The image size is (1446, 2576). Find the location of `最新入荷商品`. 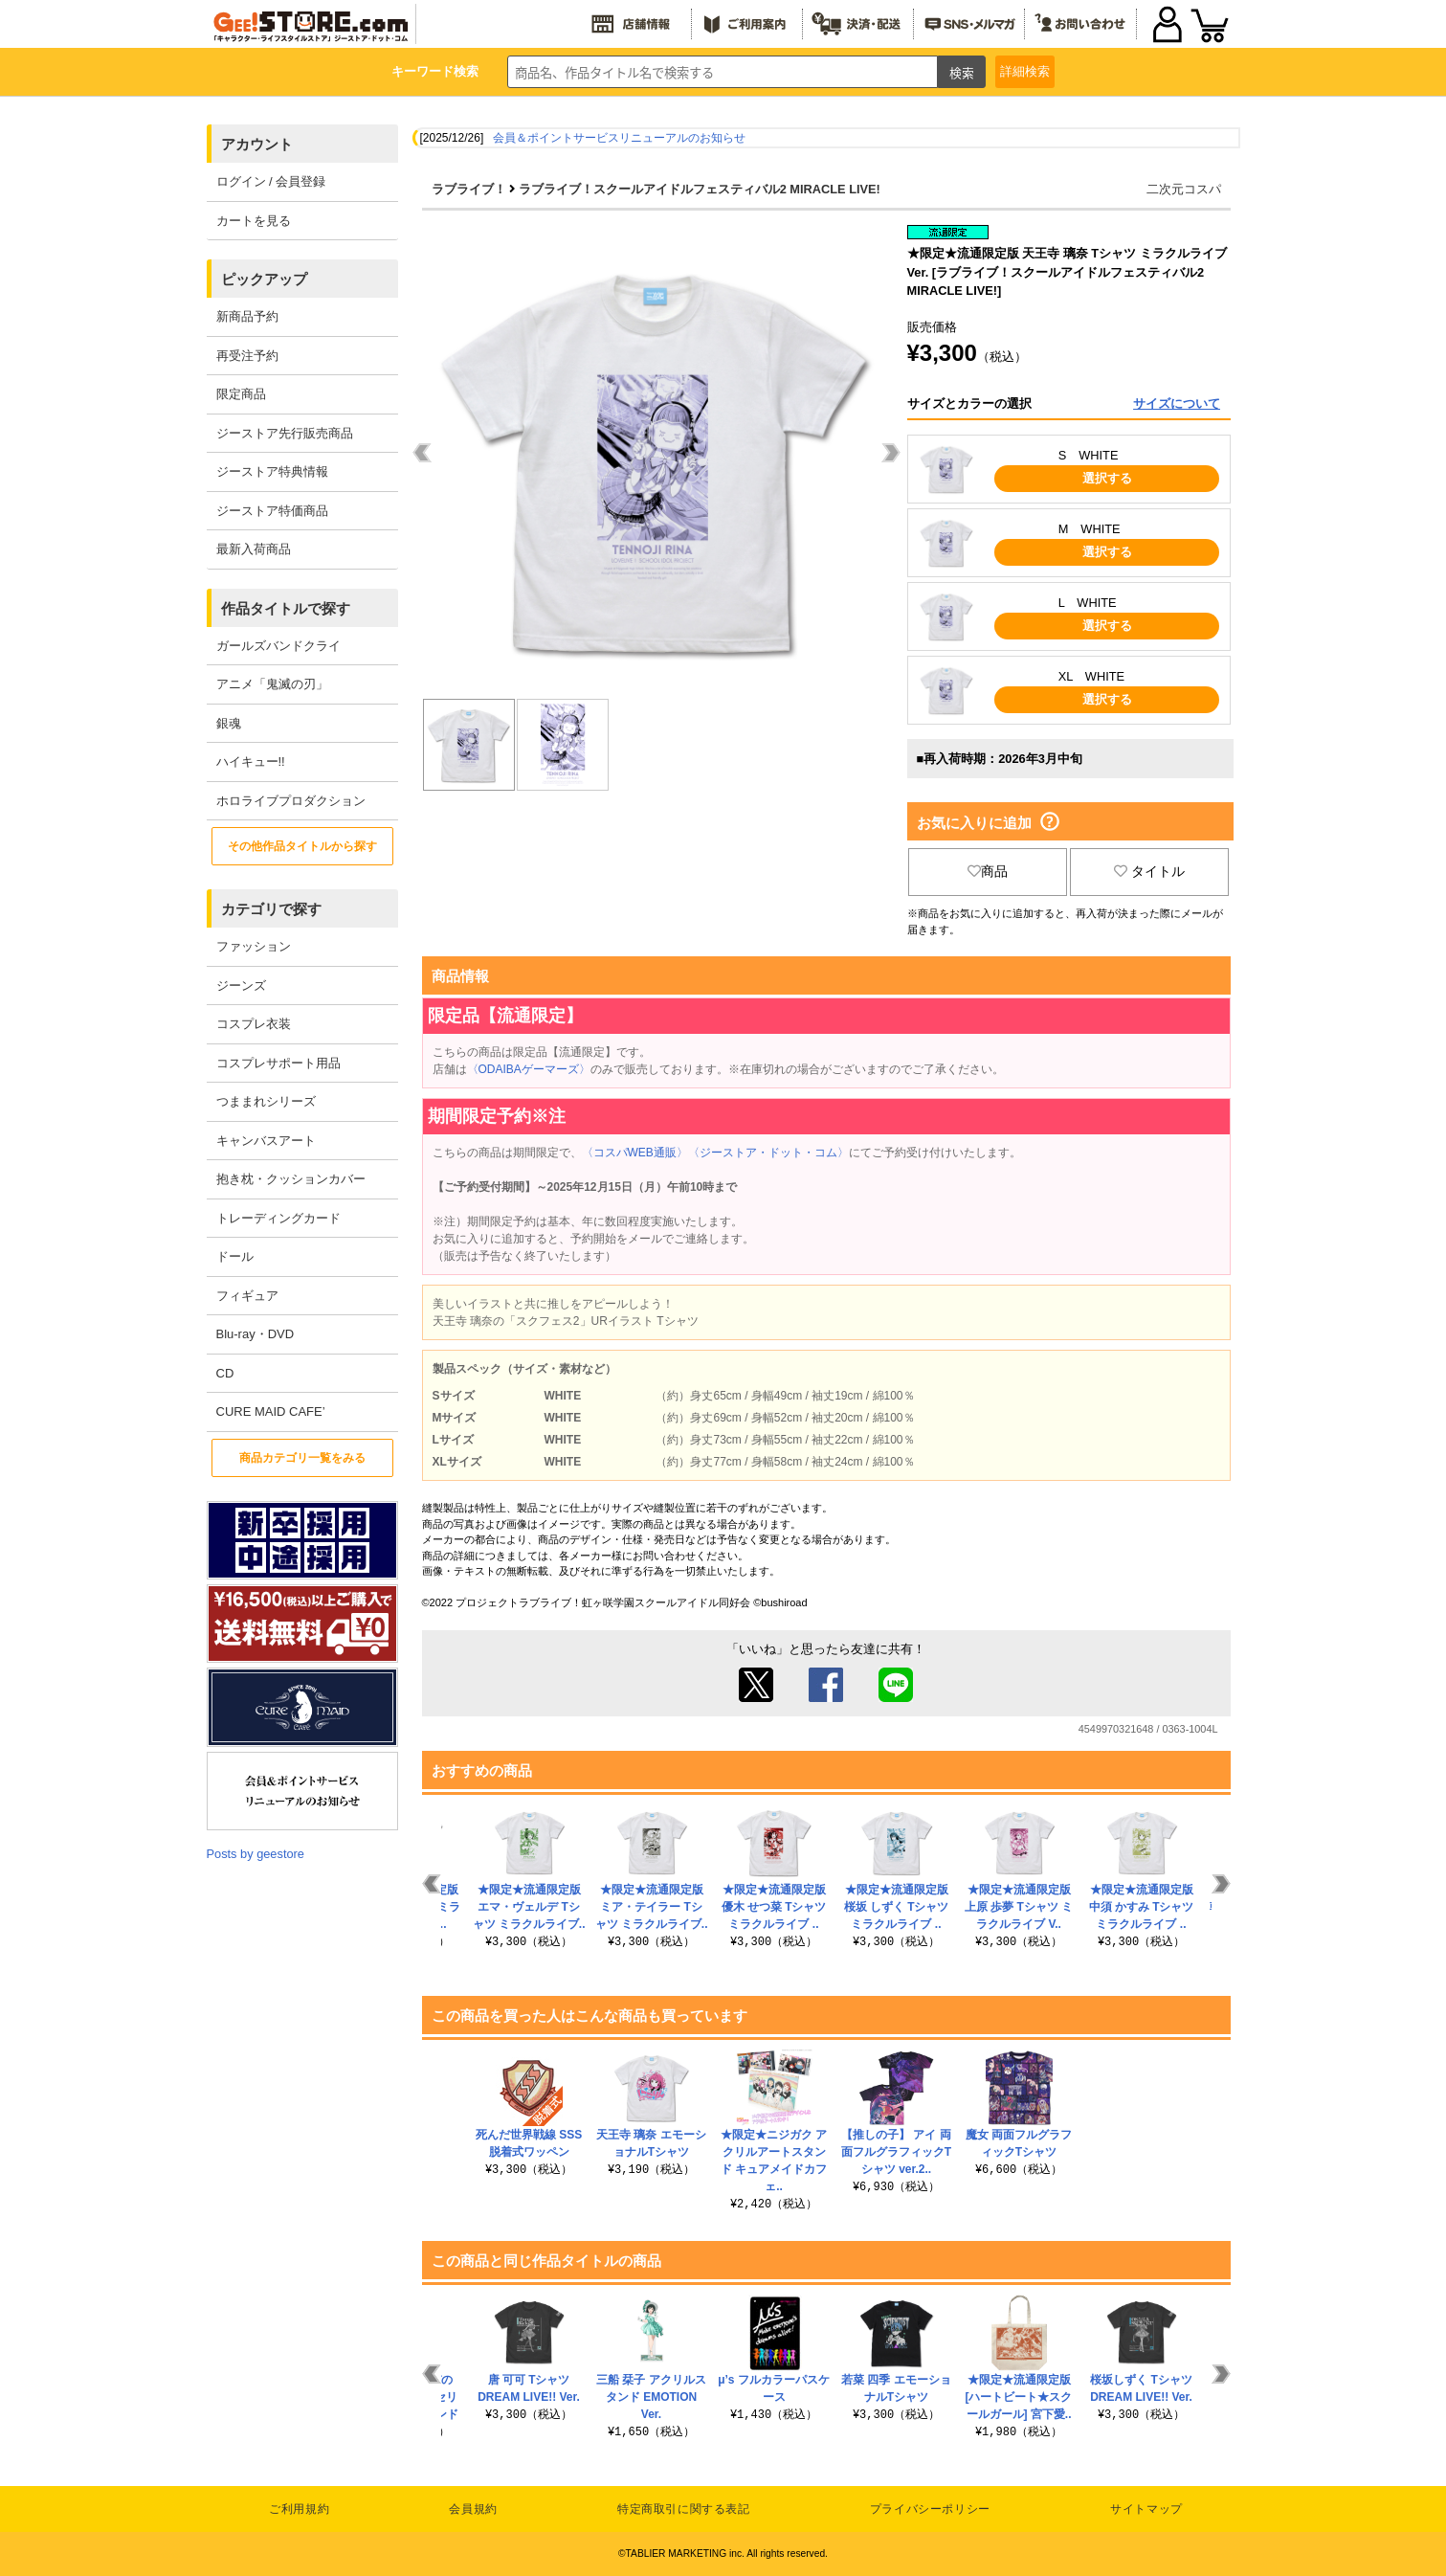

最新入荷商品 is located at coordinates (253, 549).